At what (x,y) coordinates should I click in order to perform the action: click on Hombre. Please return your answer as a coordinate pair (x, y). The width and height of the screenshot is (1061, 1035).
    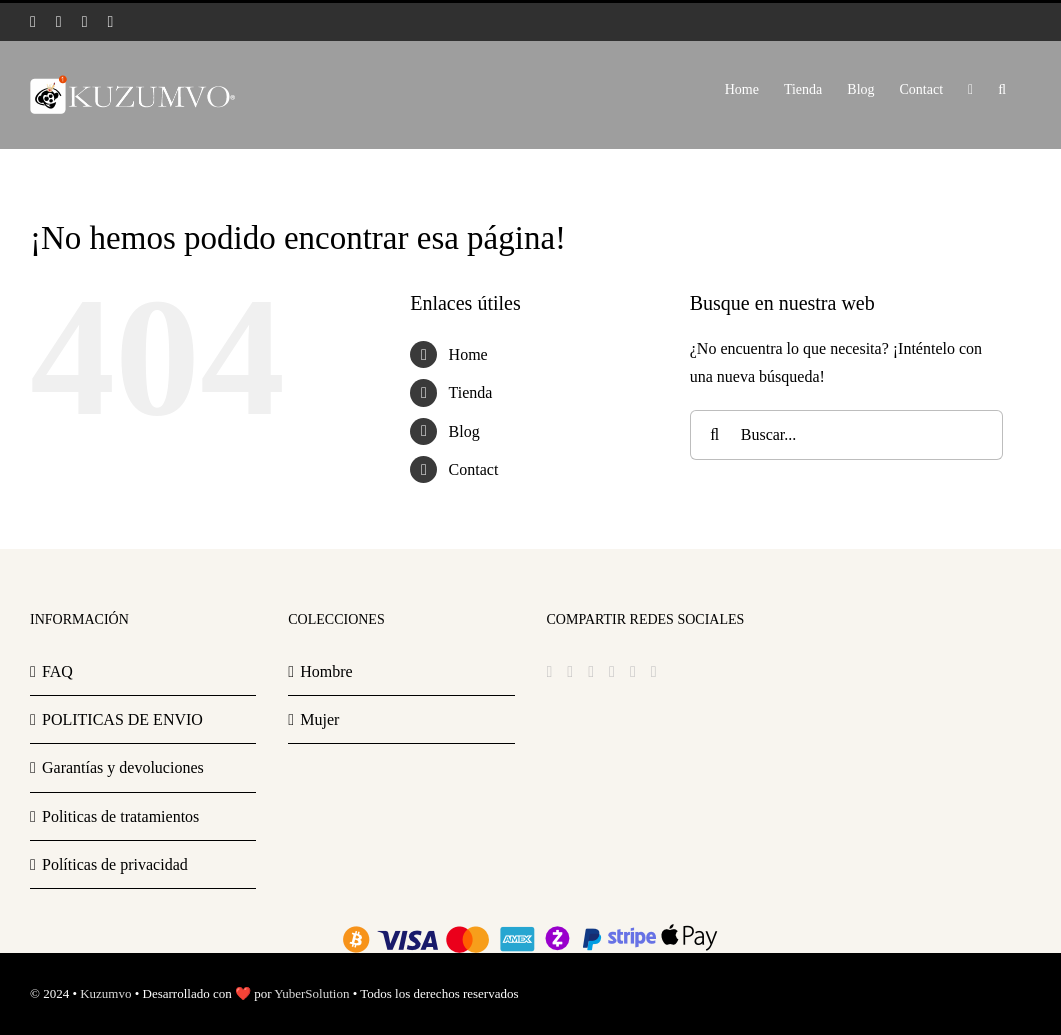
    Looking at the image, I should click on (326, 671).